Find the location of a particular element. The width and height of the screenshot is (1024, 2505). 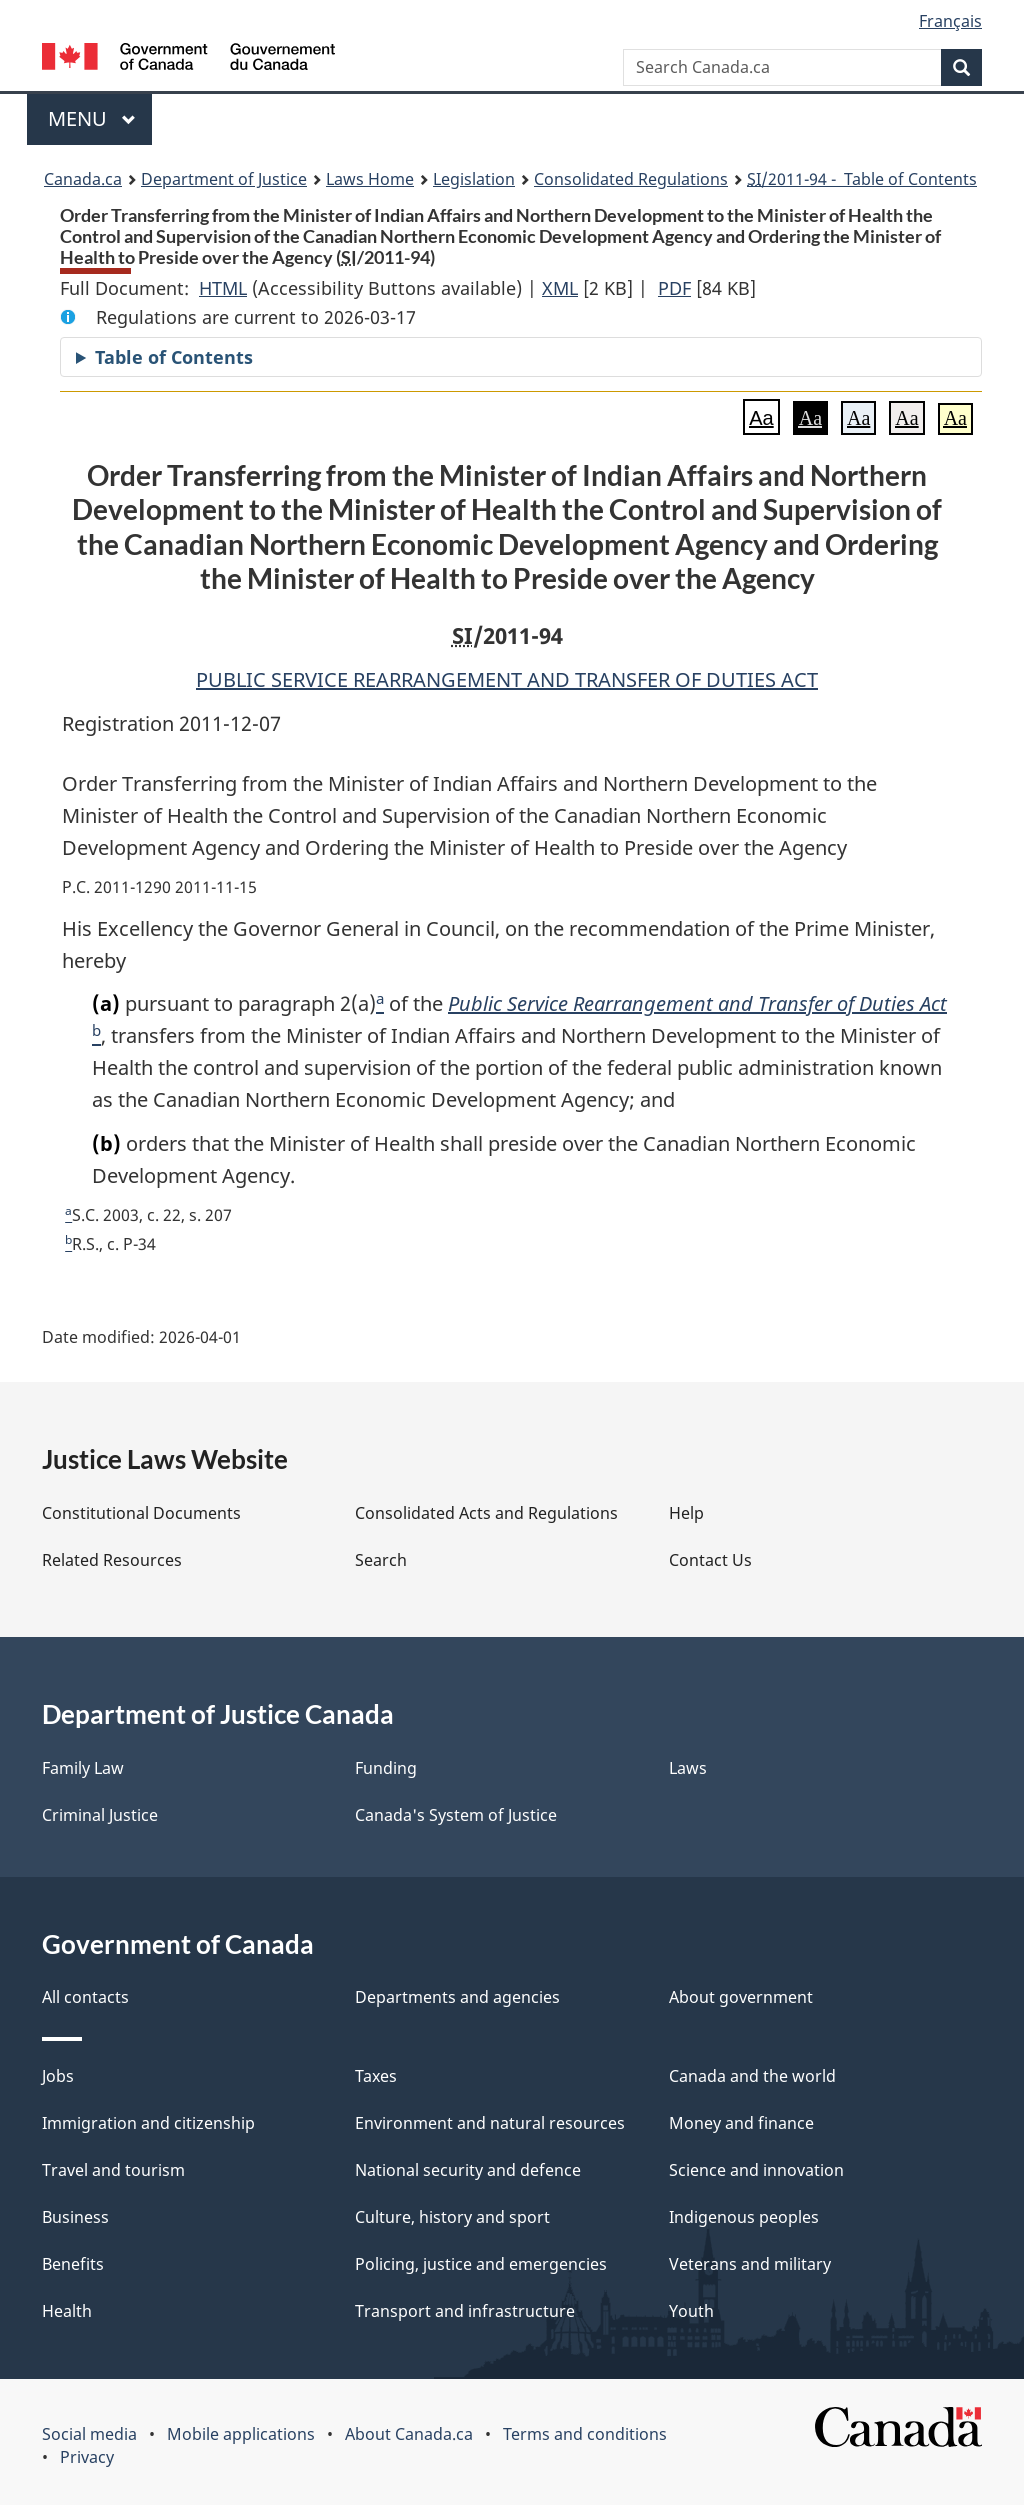

Travel and tourism is located at coordinates (113, 2170).